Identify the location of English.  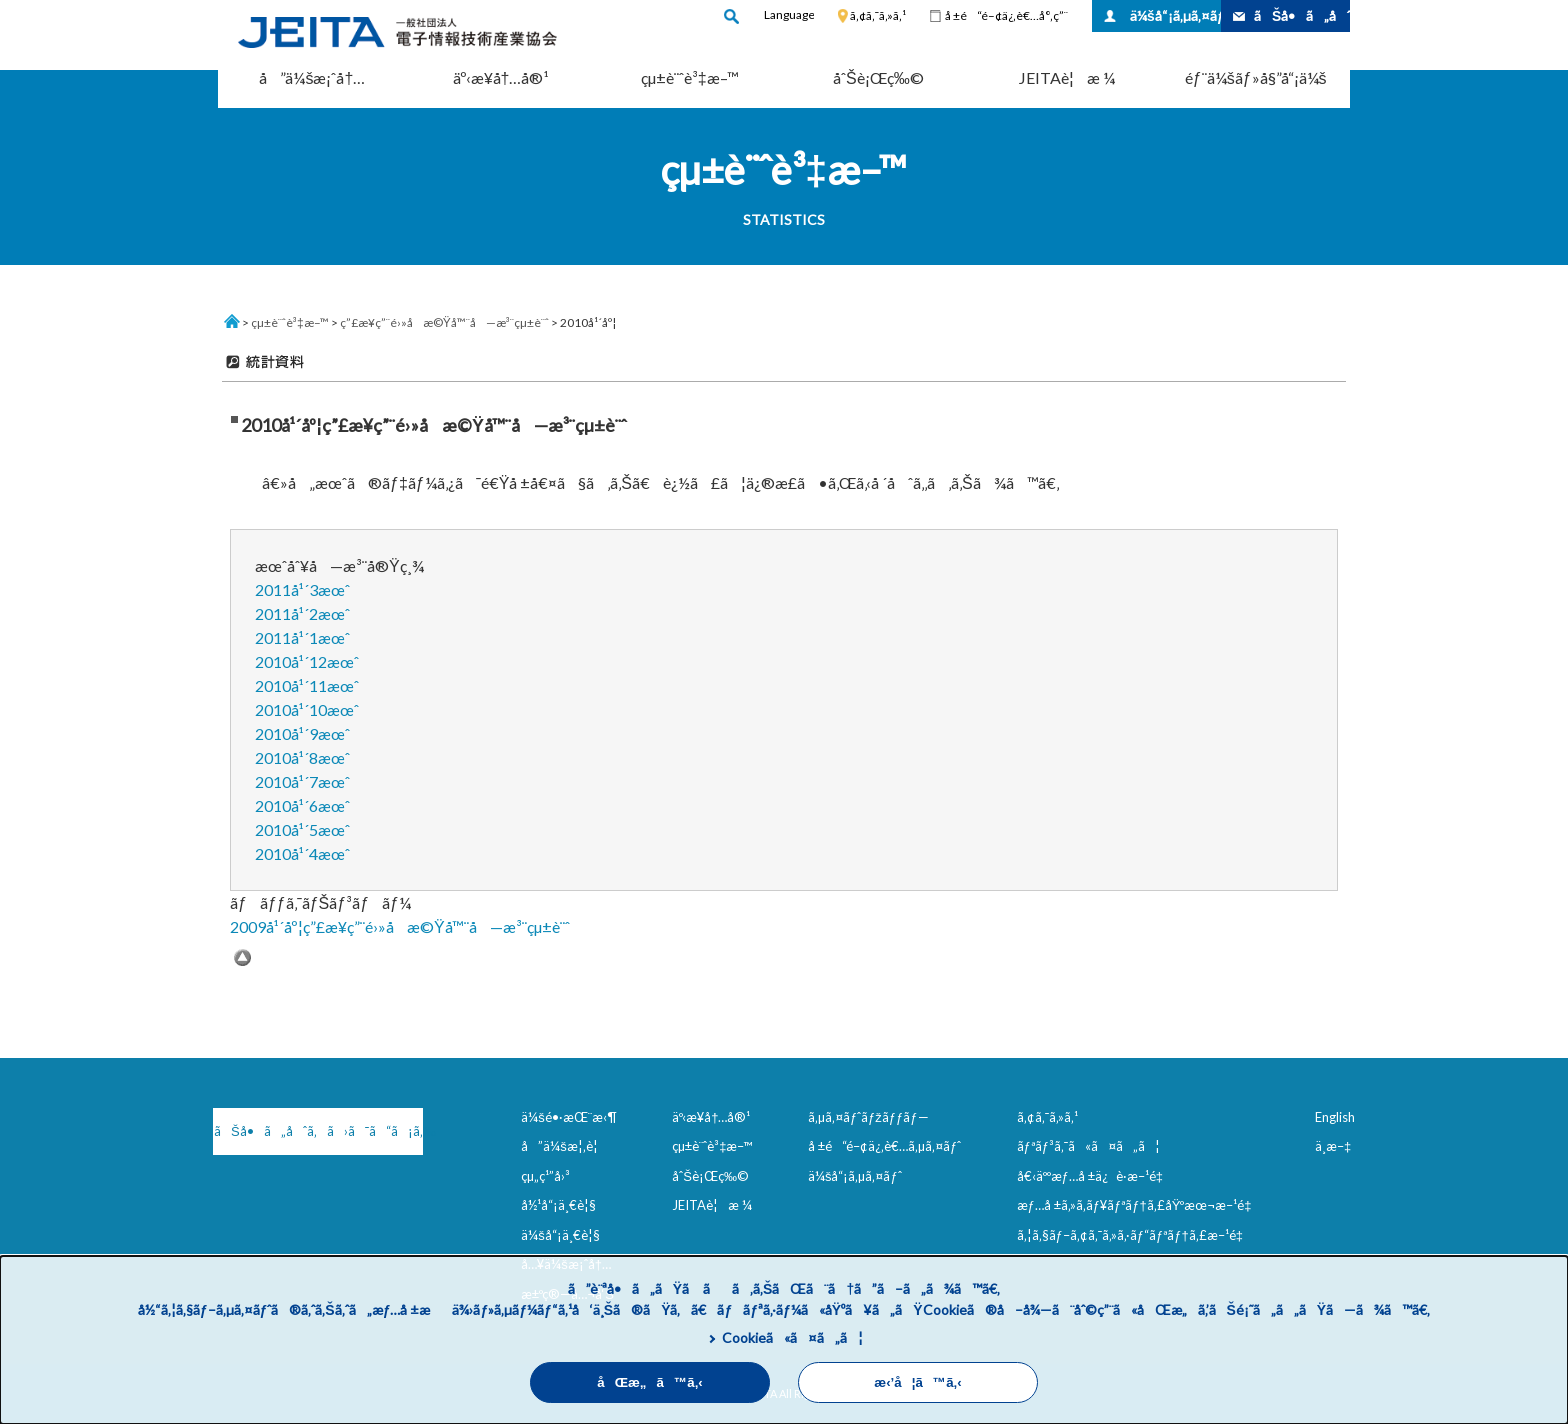
(1335, 1117).